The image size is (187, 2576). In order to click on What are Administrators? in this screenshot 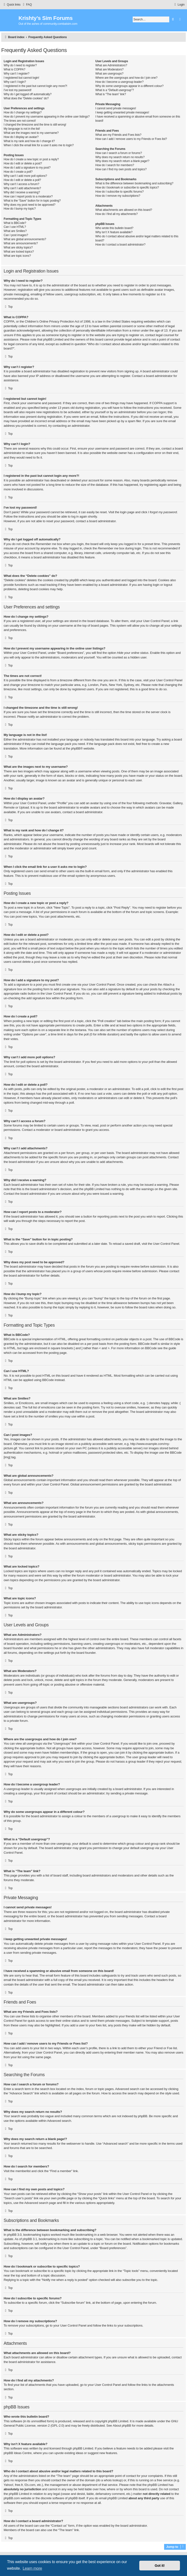, I will do `click(111, 65)`.